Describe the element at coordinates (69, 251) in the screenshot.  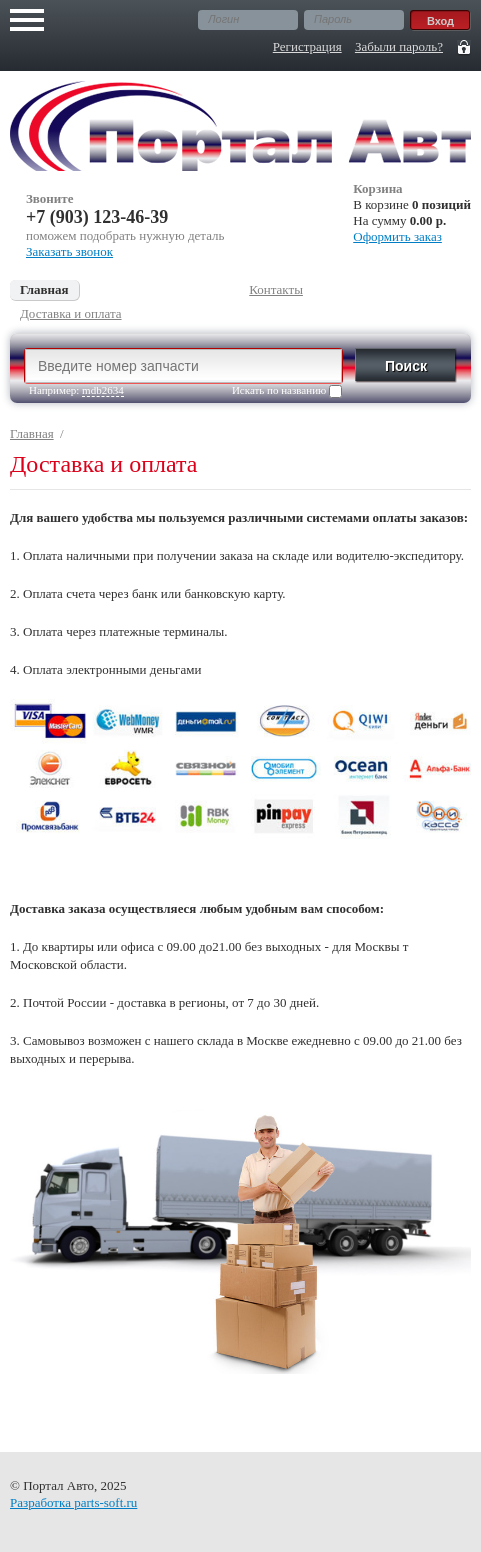
I see `Заказать звонок` at that location.